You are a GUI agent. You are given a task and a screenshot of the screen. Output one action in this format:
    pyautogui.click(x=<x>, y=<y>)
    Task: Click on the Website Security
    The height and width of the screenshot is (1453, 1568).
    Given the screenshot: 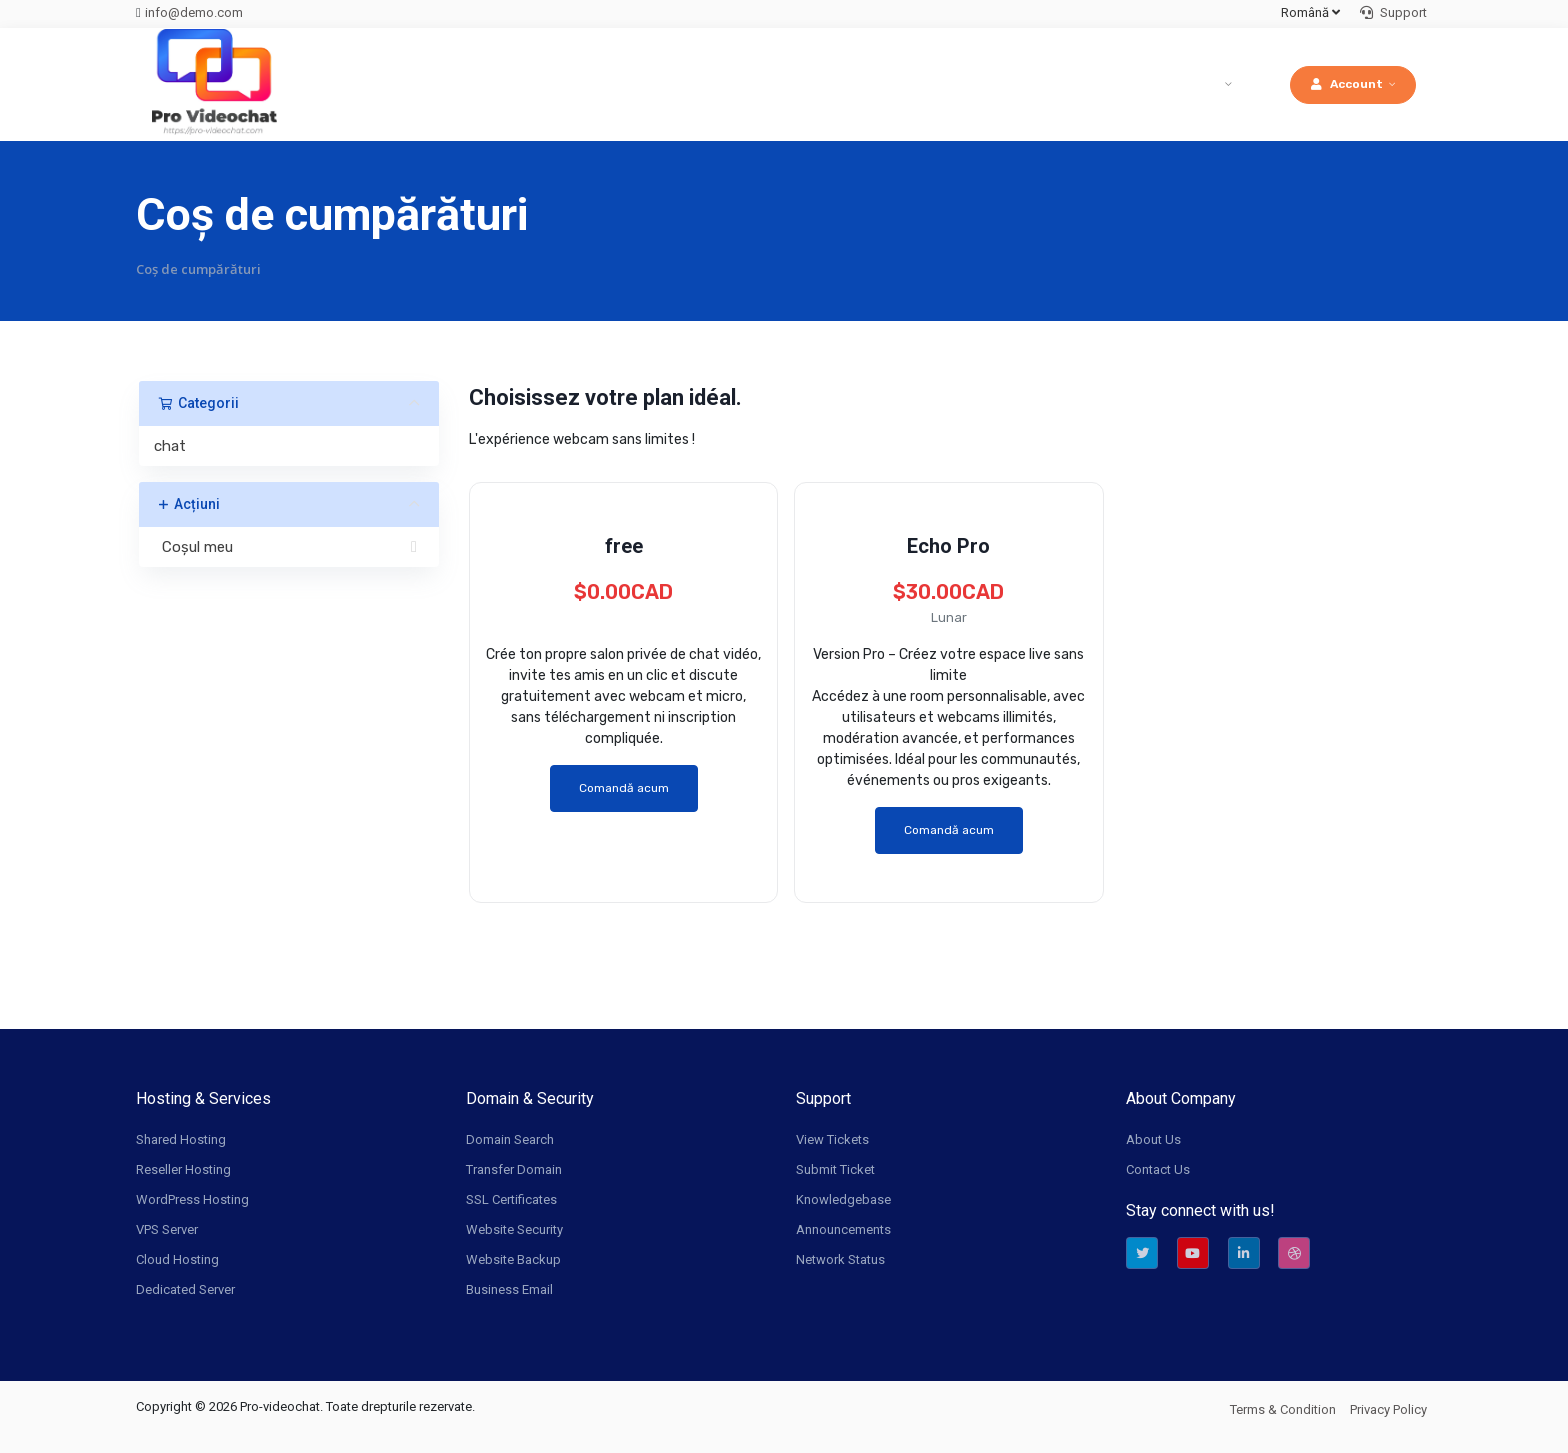 What is the action you would take?
    pyautogui.click(x=514, y=1229)
    